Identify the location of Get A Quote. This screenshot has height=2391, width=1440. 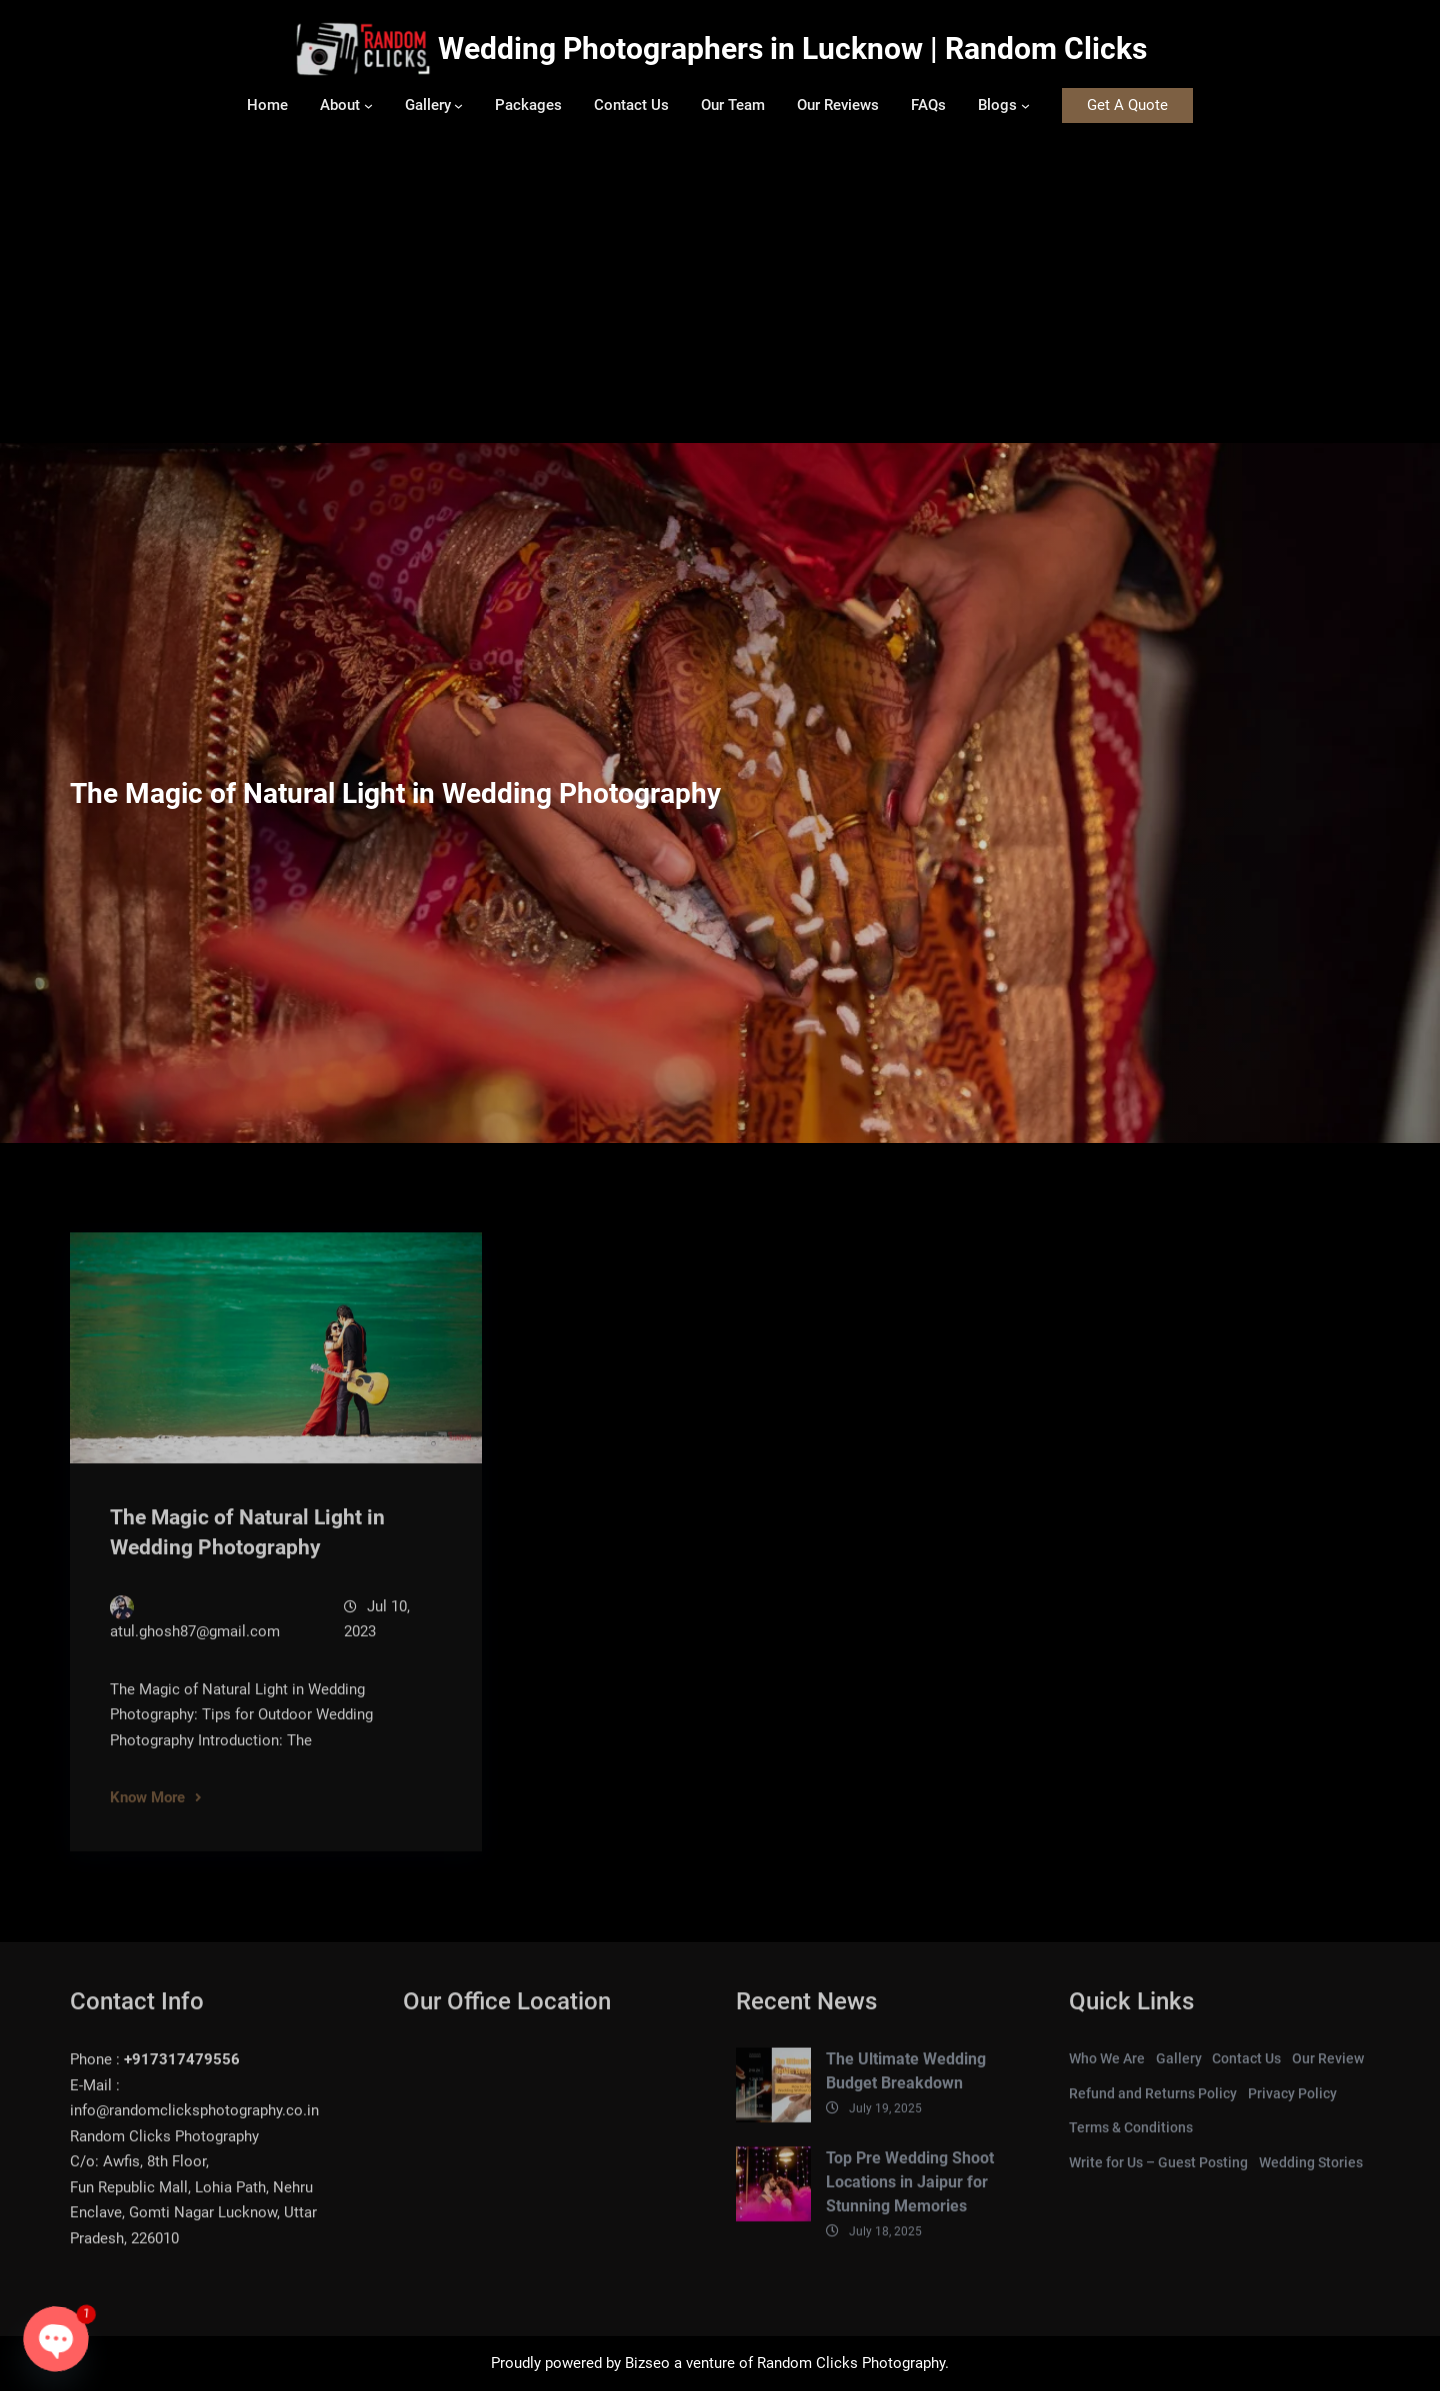
(1127, 105).